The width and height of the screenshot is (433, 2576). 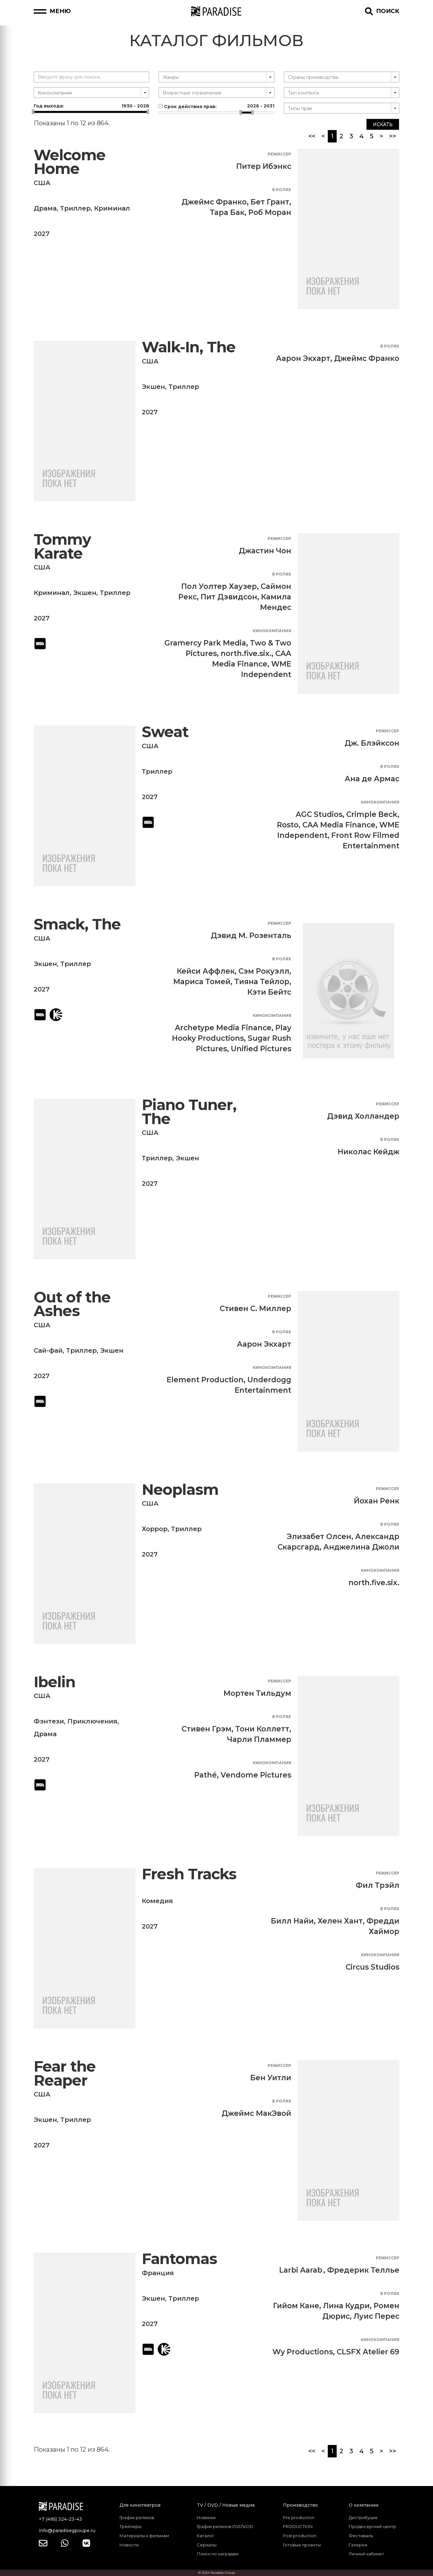 I want to click on Tommy Karate, so click(x=62, y=546).